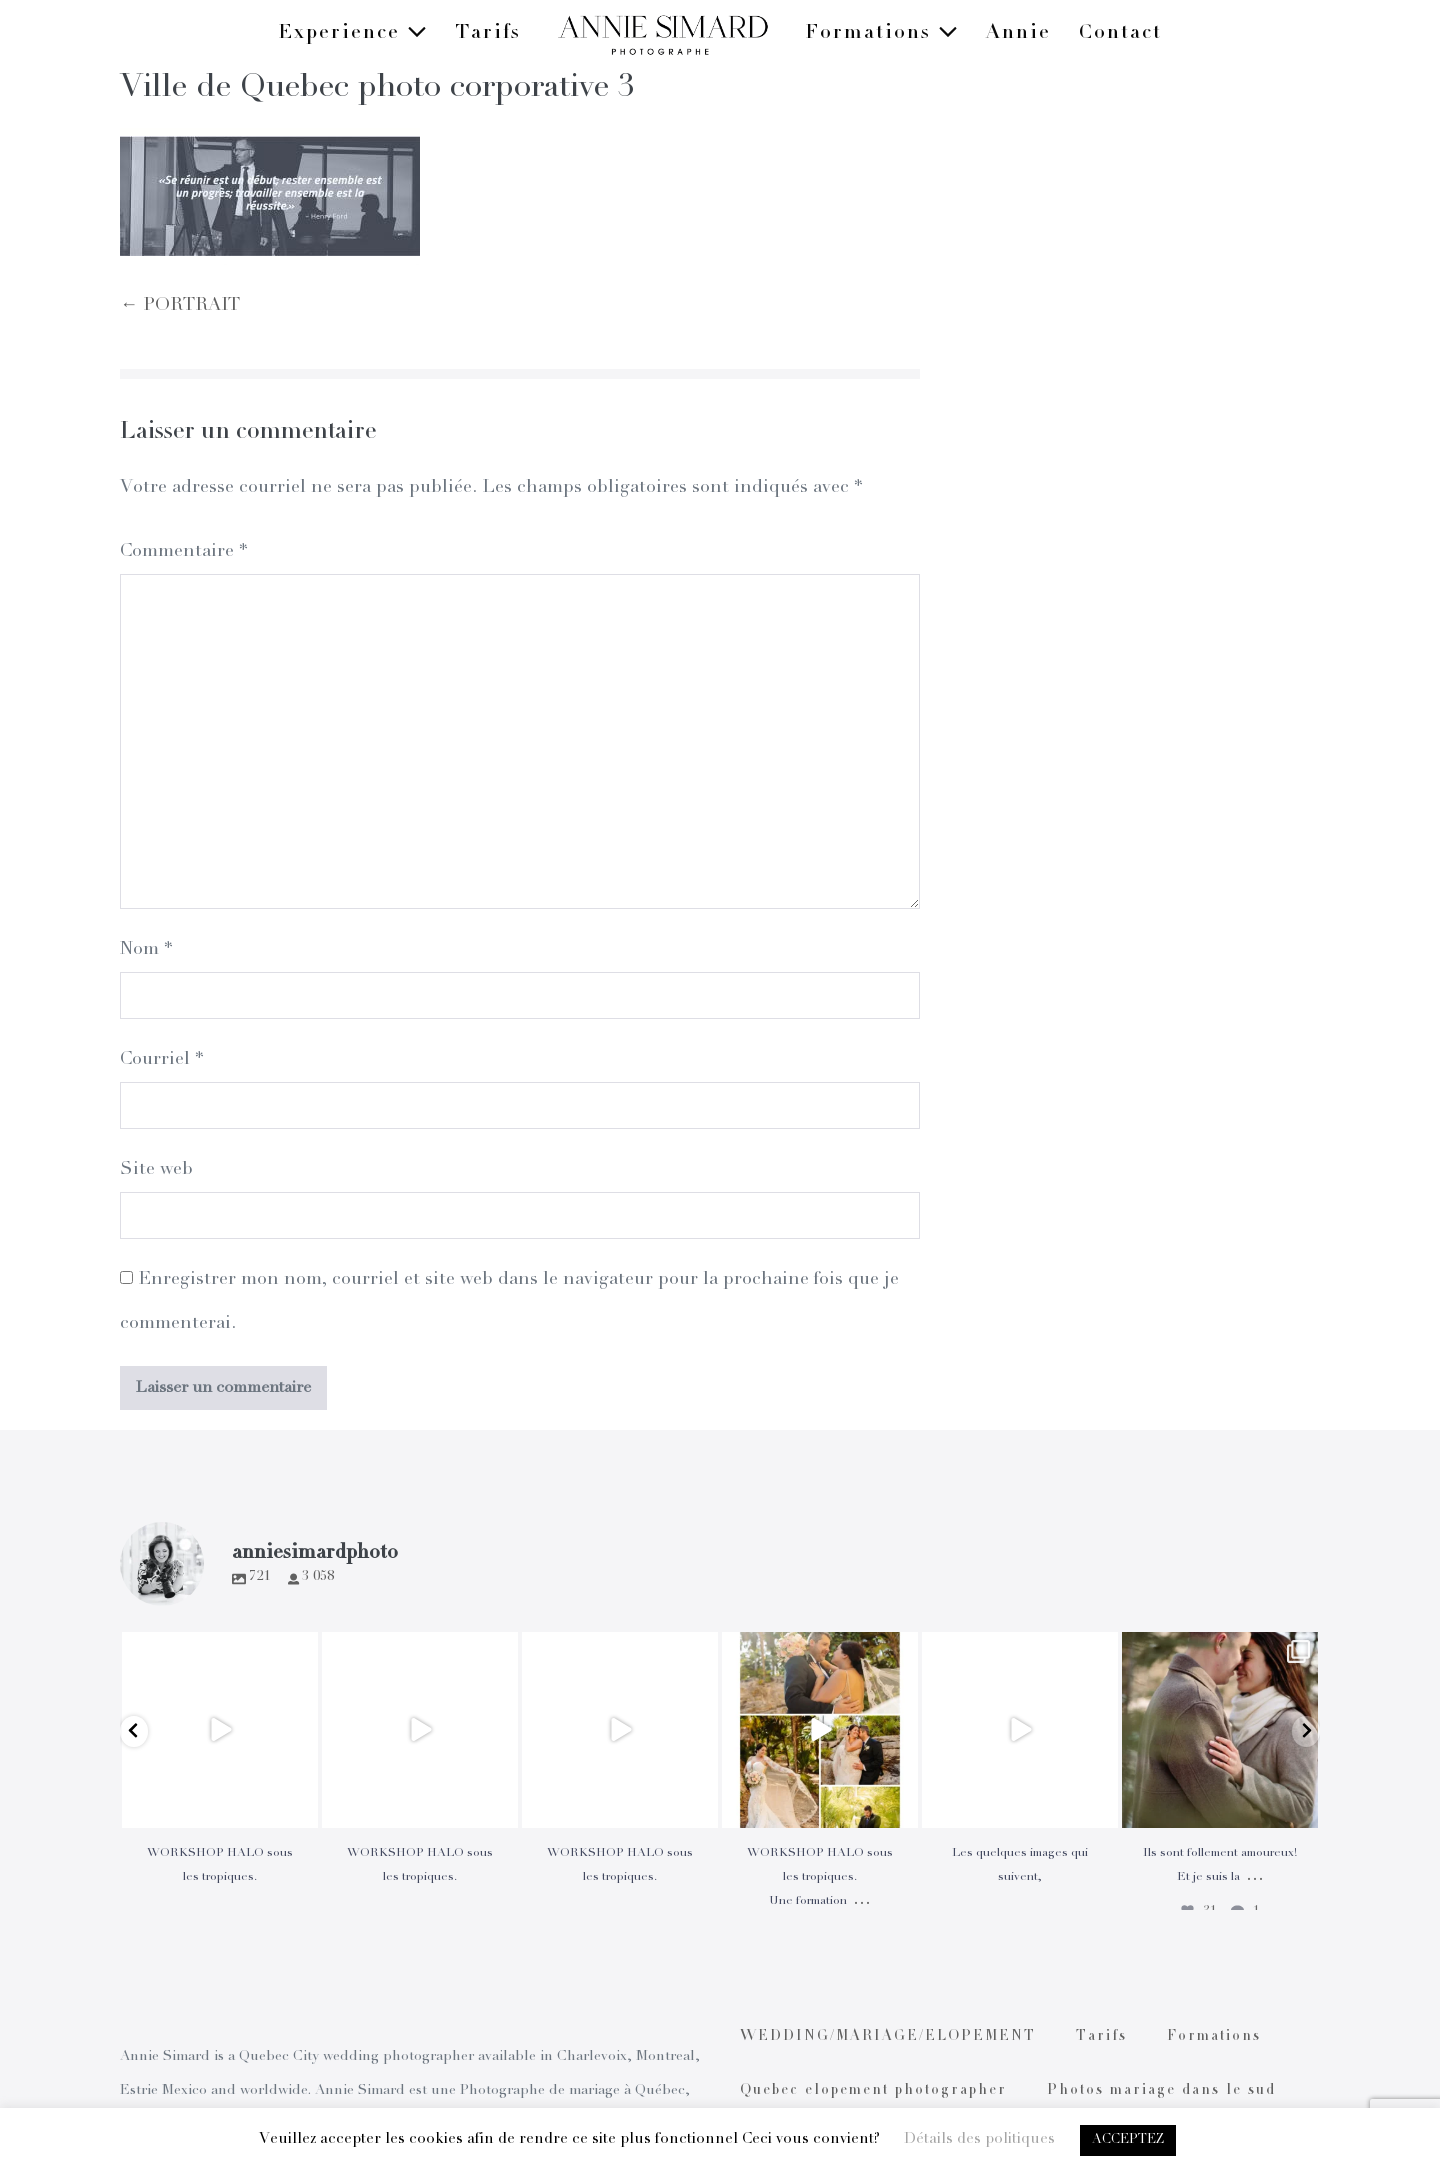  Describe the element at coordinates (180, 306) in the screenshot. I see `← PORTRAIT` at that location.